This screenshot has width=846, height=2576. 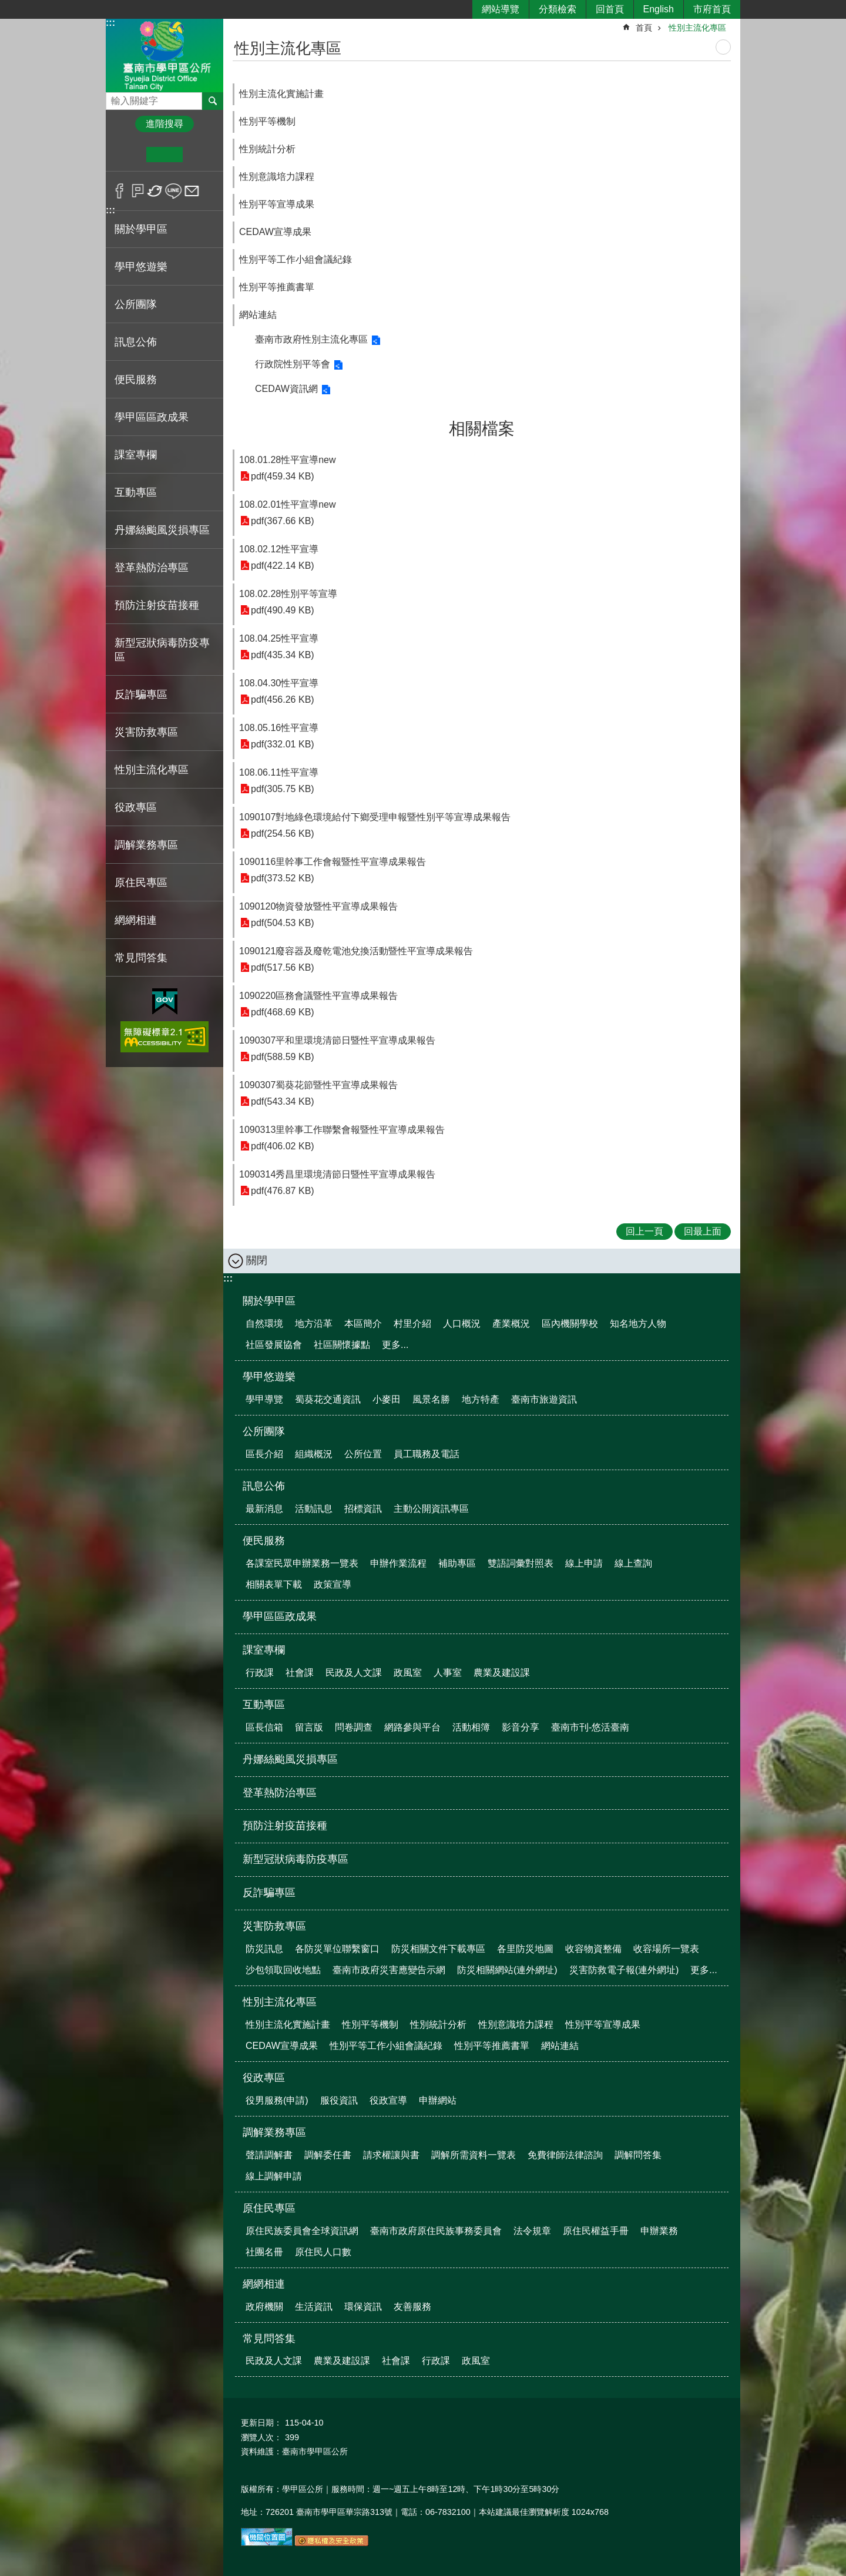 I want to click on pdf(459.34 KB), so click(x=282, y=476).